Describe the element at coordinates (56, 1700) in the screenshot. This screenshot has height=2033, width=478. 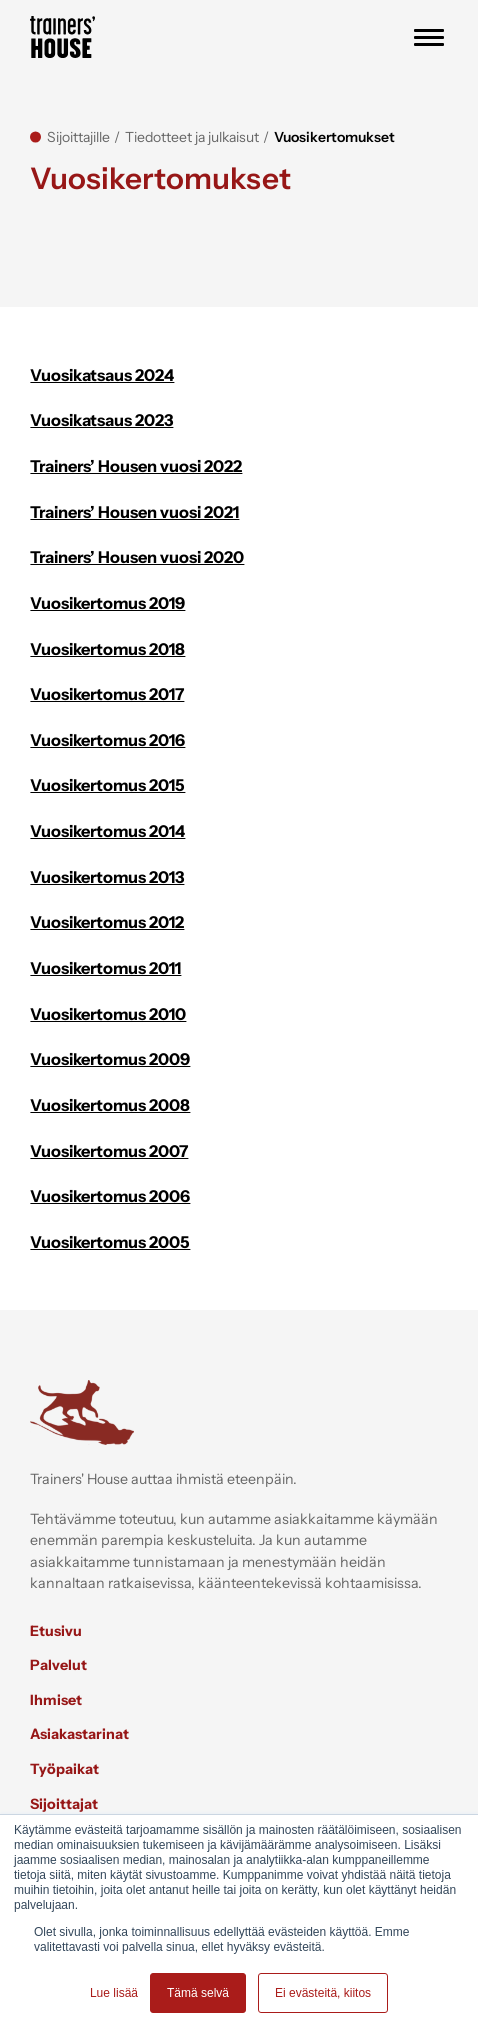
I see `Ihmiset` at that location.